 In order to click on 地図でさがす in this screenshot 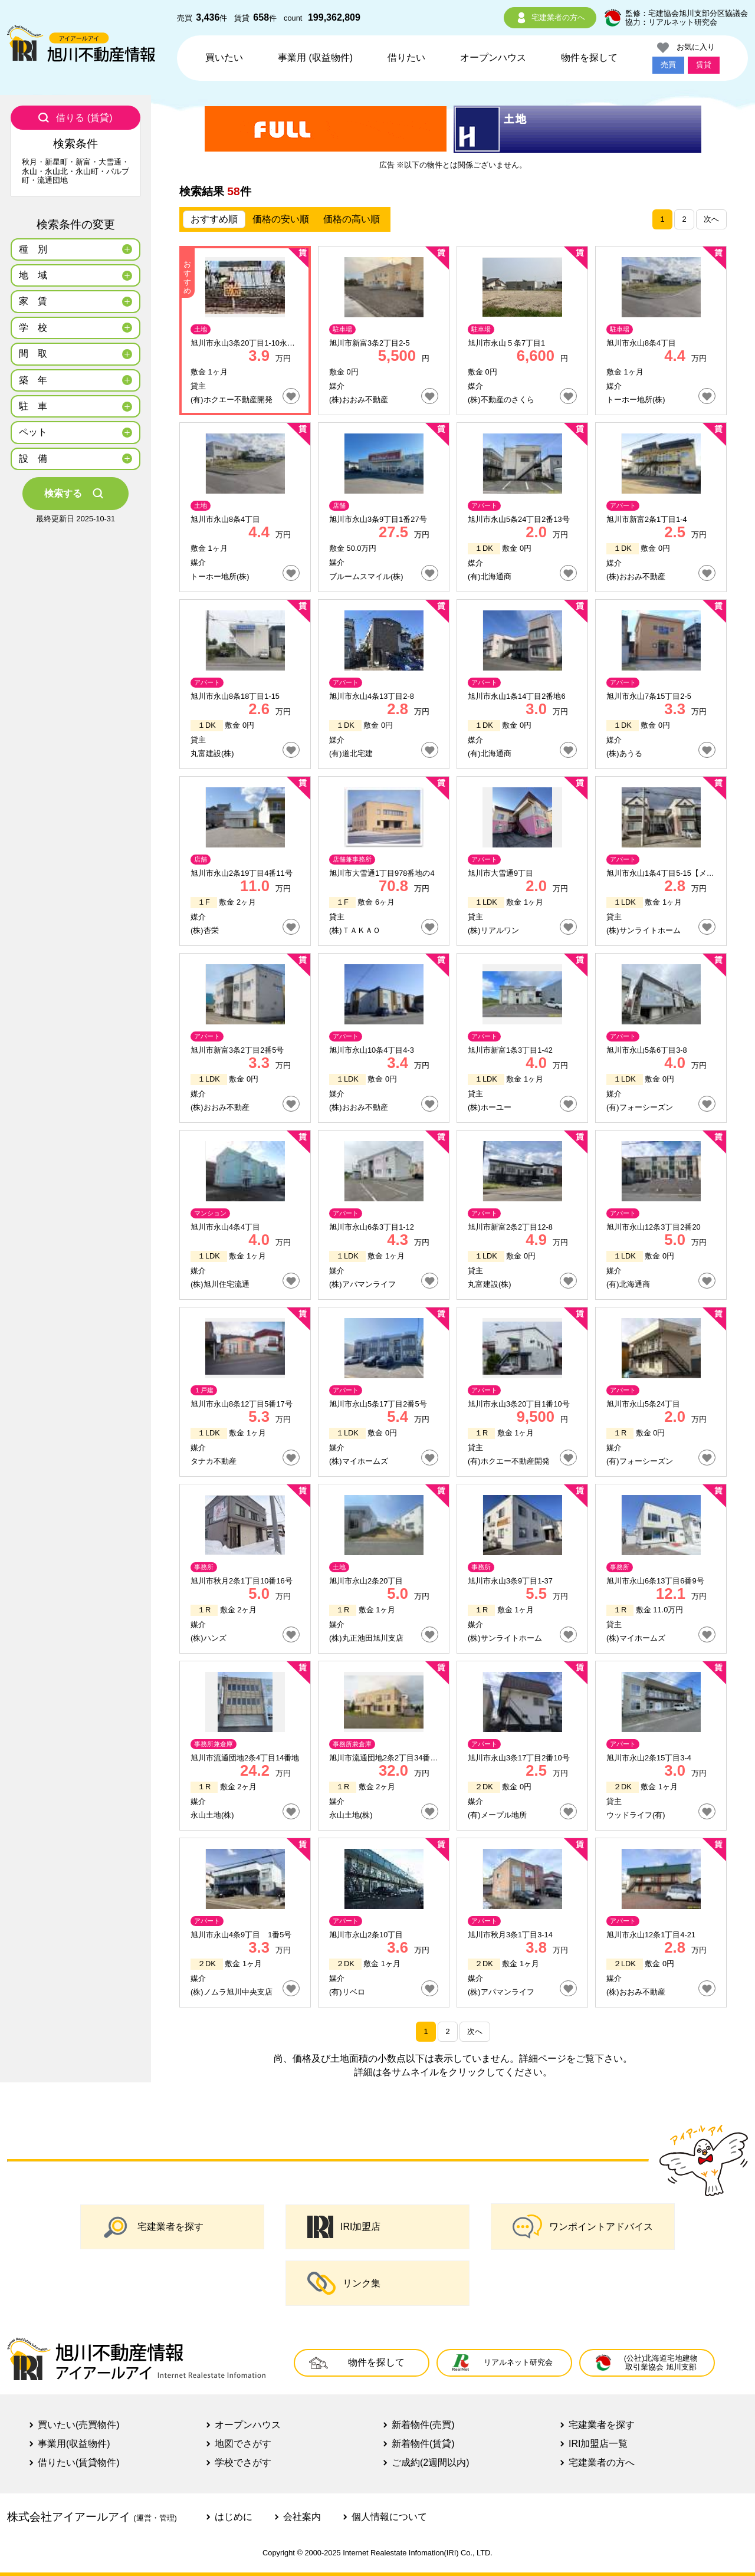, I will do `click(243, 2444)`.